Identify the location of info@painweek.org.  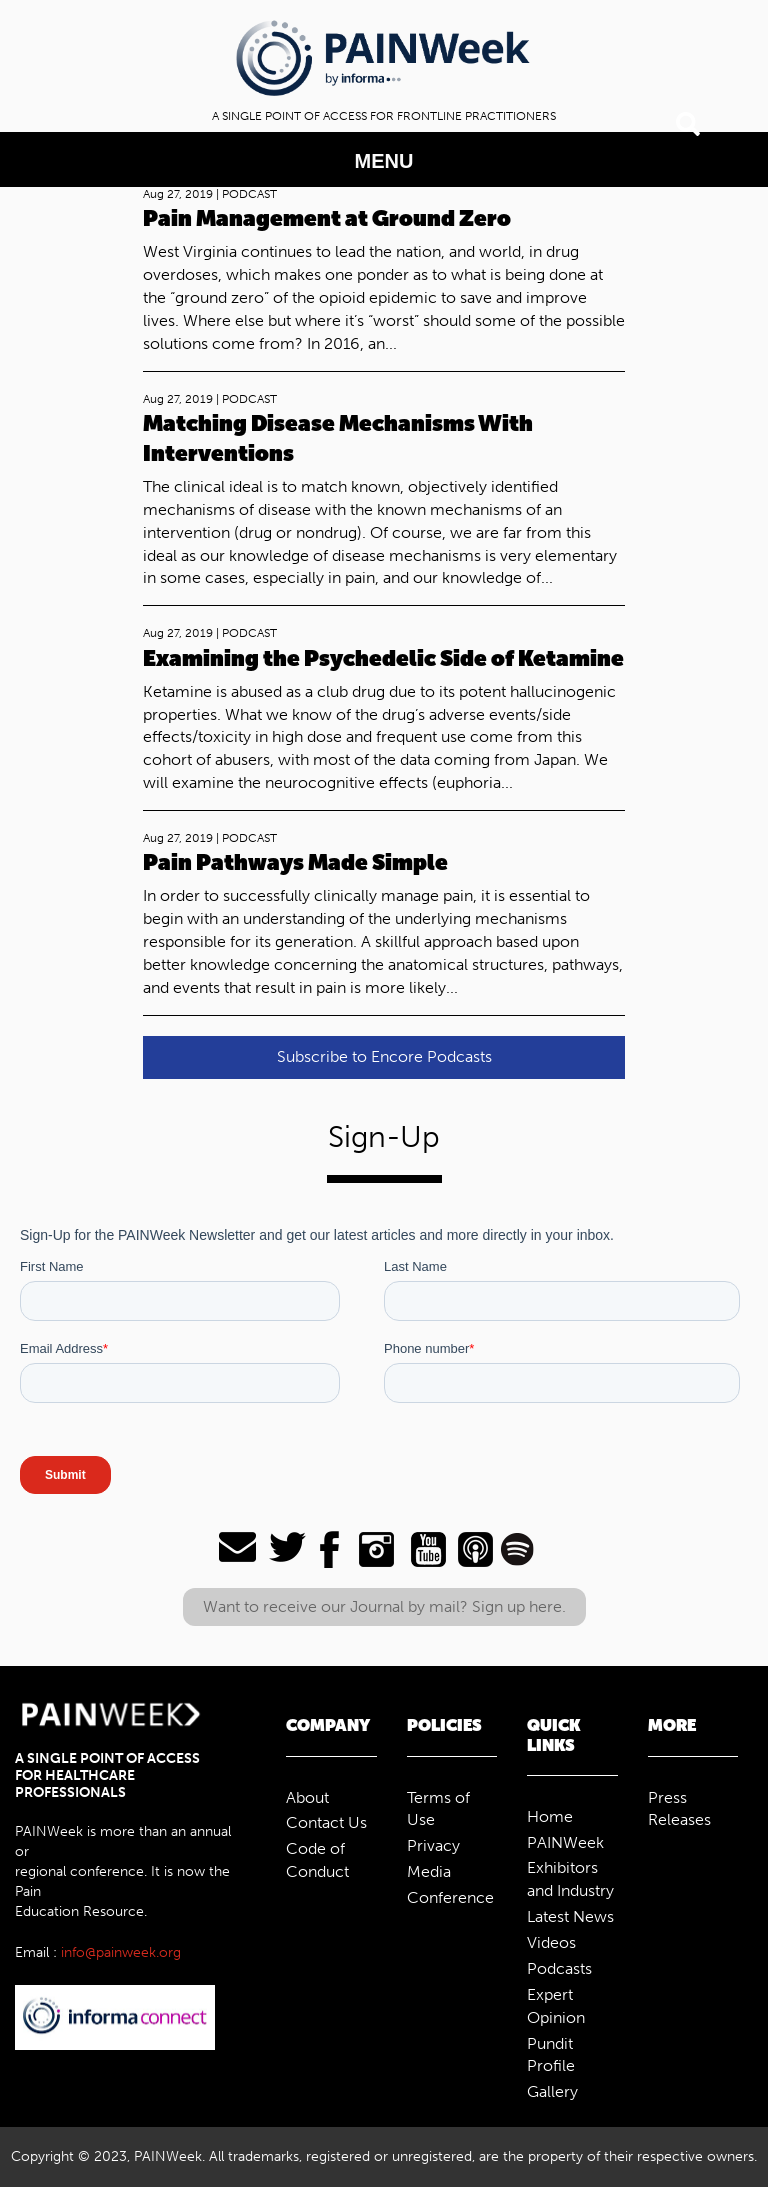
(121, 1952).